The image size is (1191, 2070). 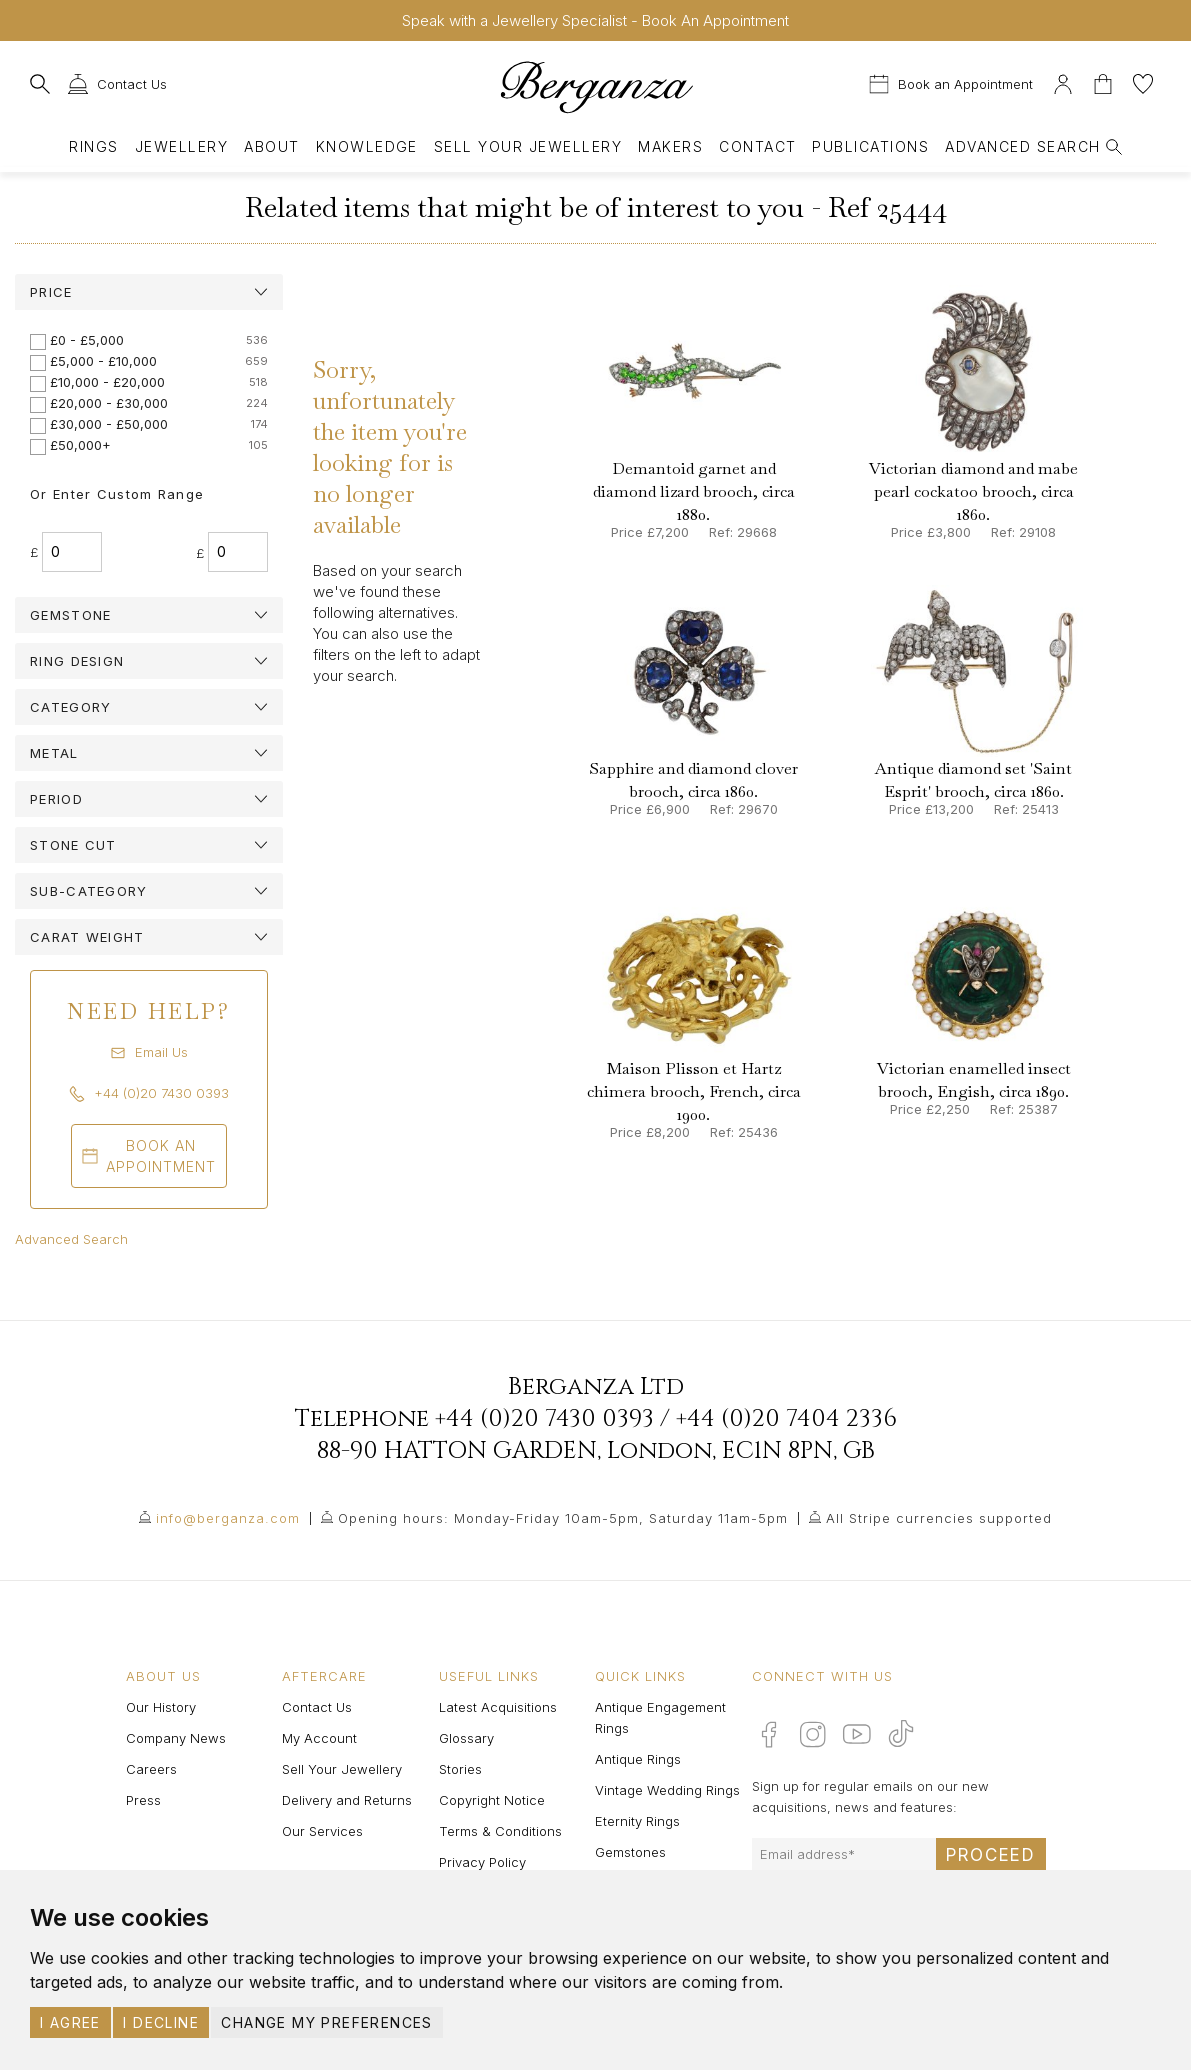 What do you see at coordinates (367, 146) in the screenshot?
I see `Knowledge` at bounding box center [367, 146].